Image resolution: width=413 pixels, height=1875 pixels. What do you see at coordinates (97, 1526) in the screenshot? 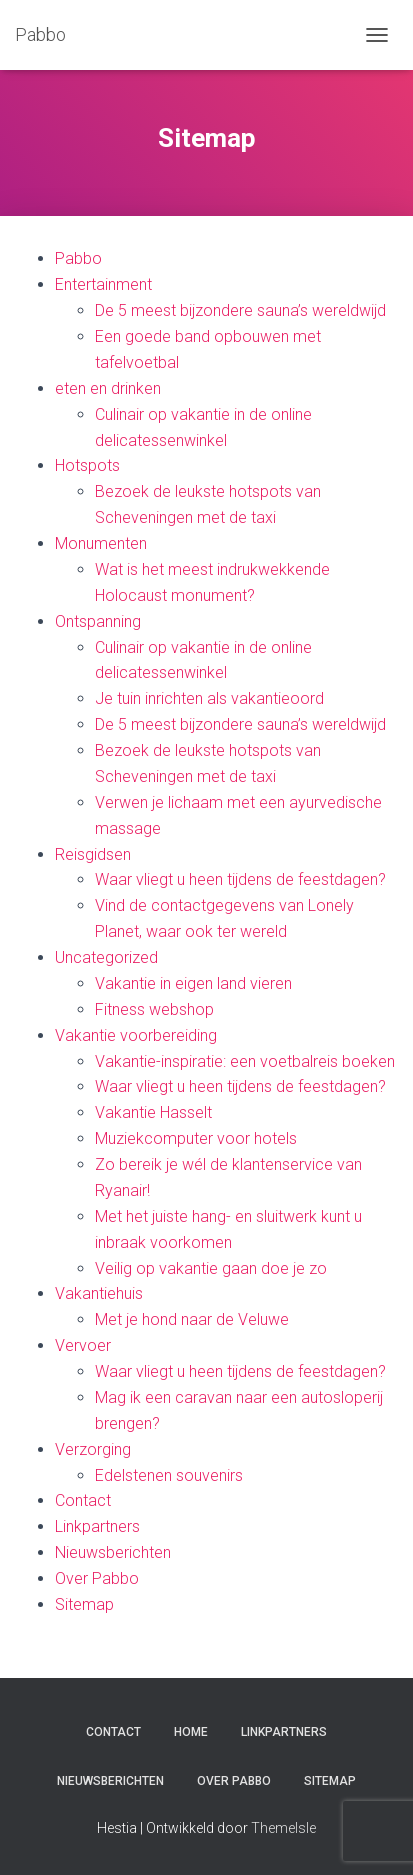
I see `Linkpartners` at bounding box center [97, 1526].